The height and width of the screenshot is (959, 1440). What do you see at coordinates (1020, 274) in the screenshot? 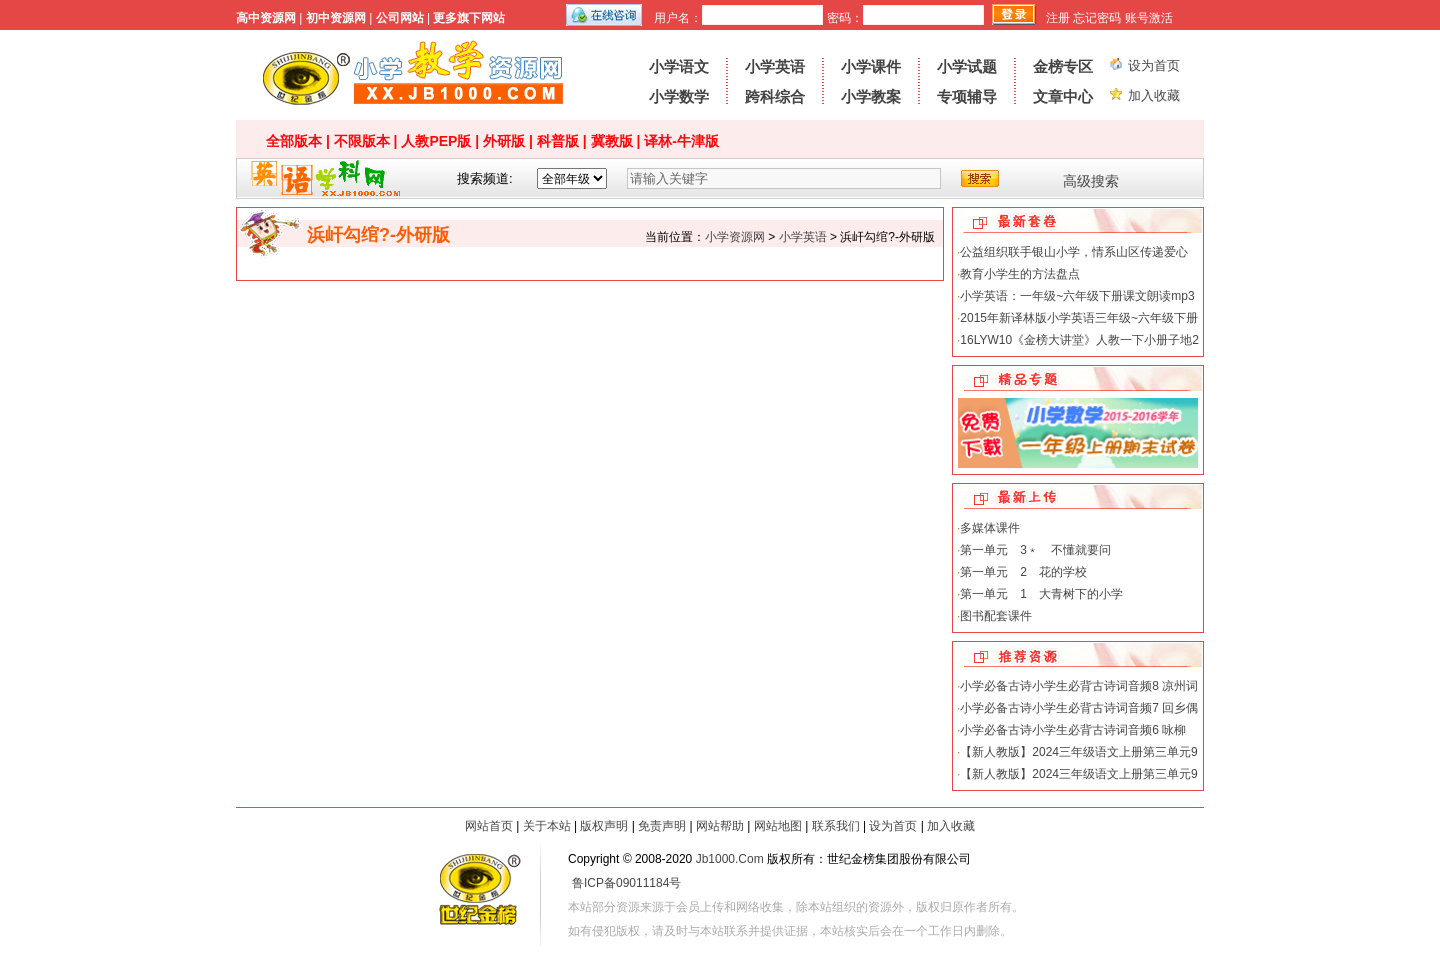
I see `教育小学生的方法盘点` at bounding box center [1020, 274].